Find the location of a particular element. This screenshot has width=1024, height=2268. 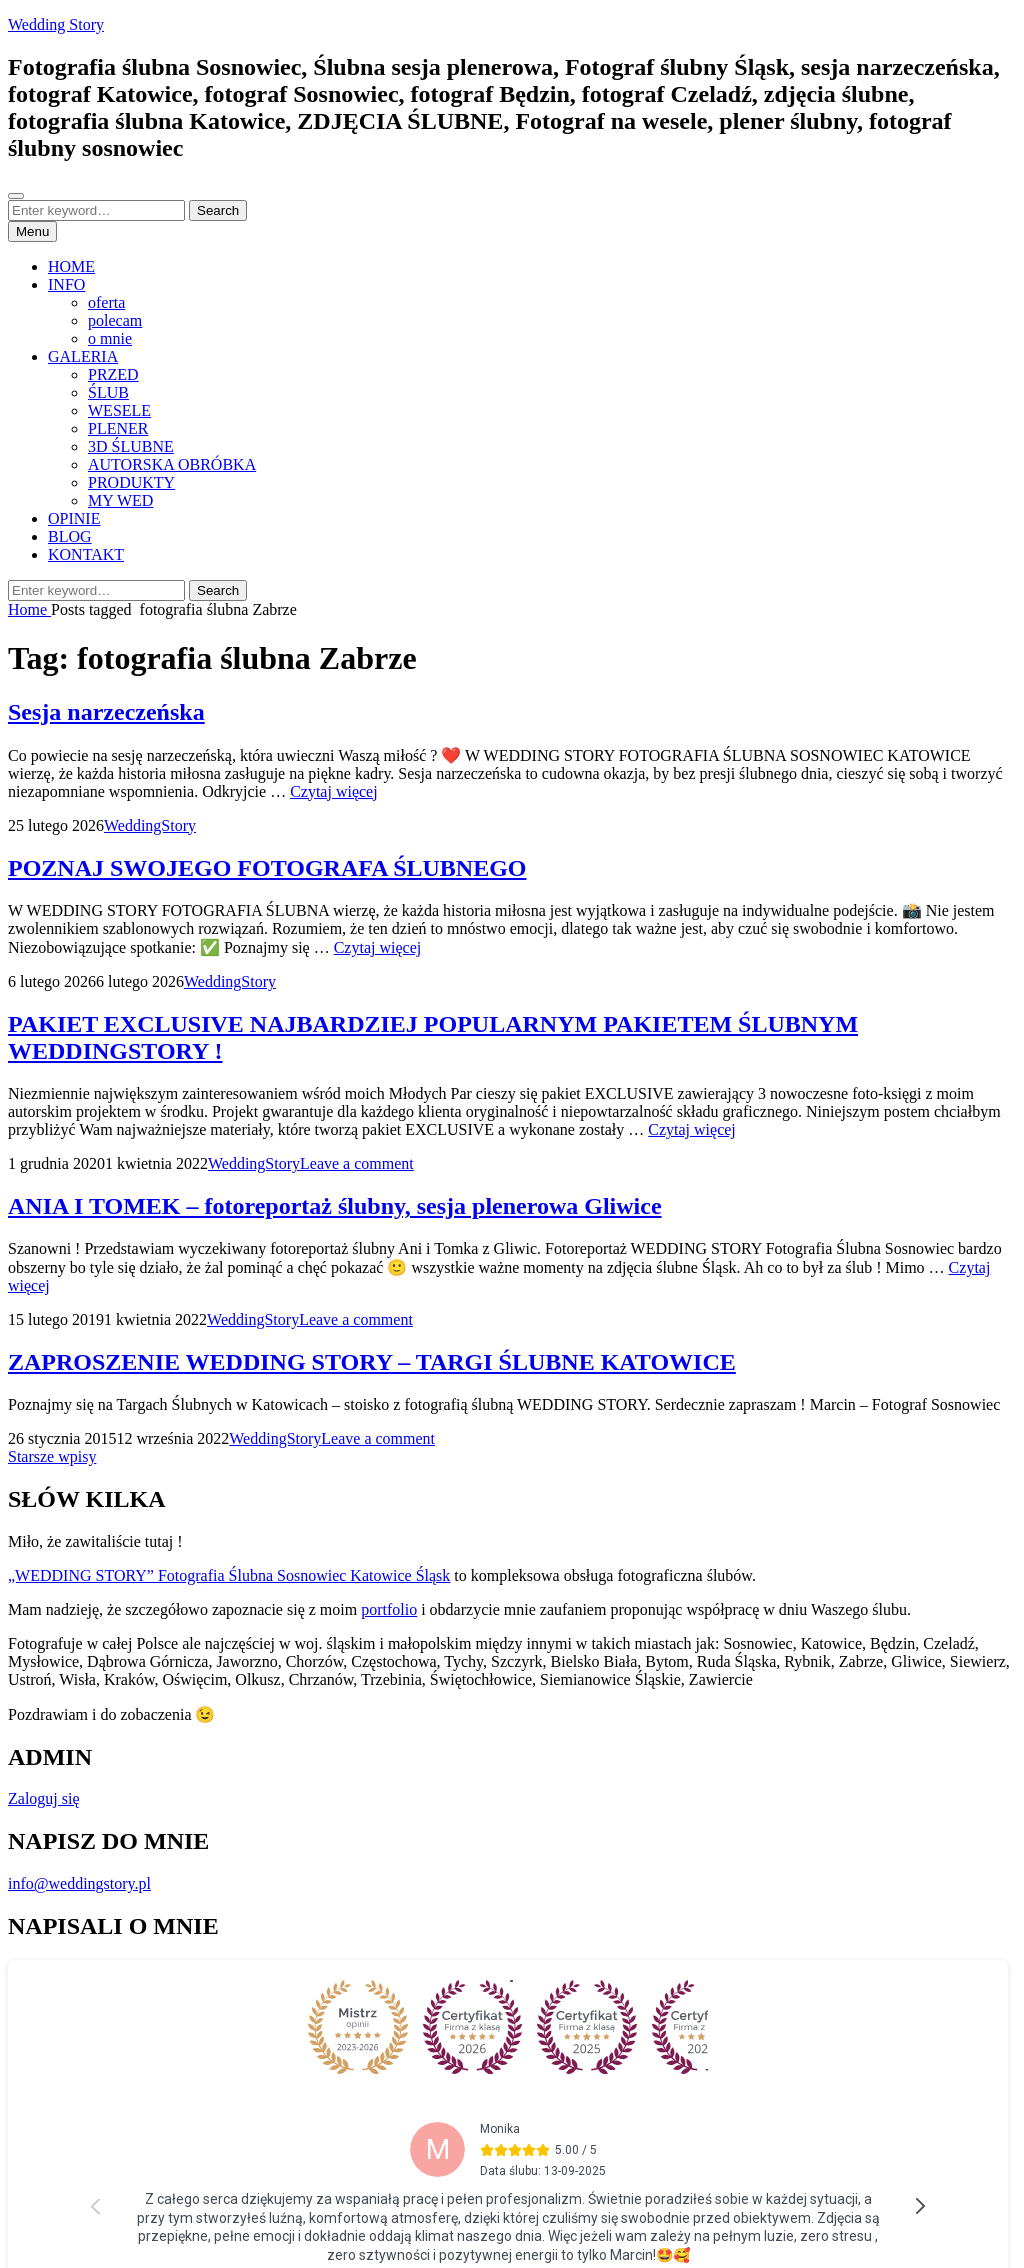

GALERIA is located at coordinates (83, 356).